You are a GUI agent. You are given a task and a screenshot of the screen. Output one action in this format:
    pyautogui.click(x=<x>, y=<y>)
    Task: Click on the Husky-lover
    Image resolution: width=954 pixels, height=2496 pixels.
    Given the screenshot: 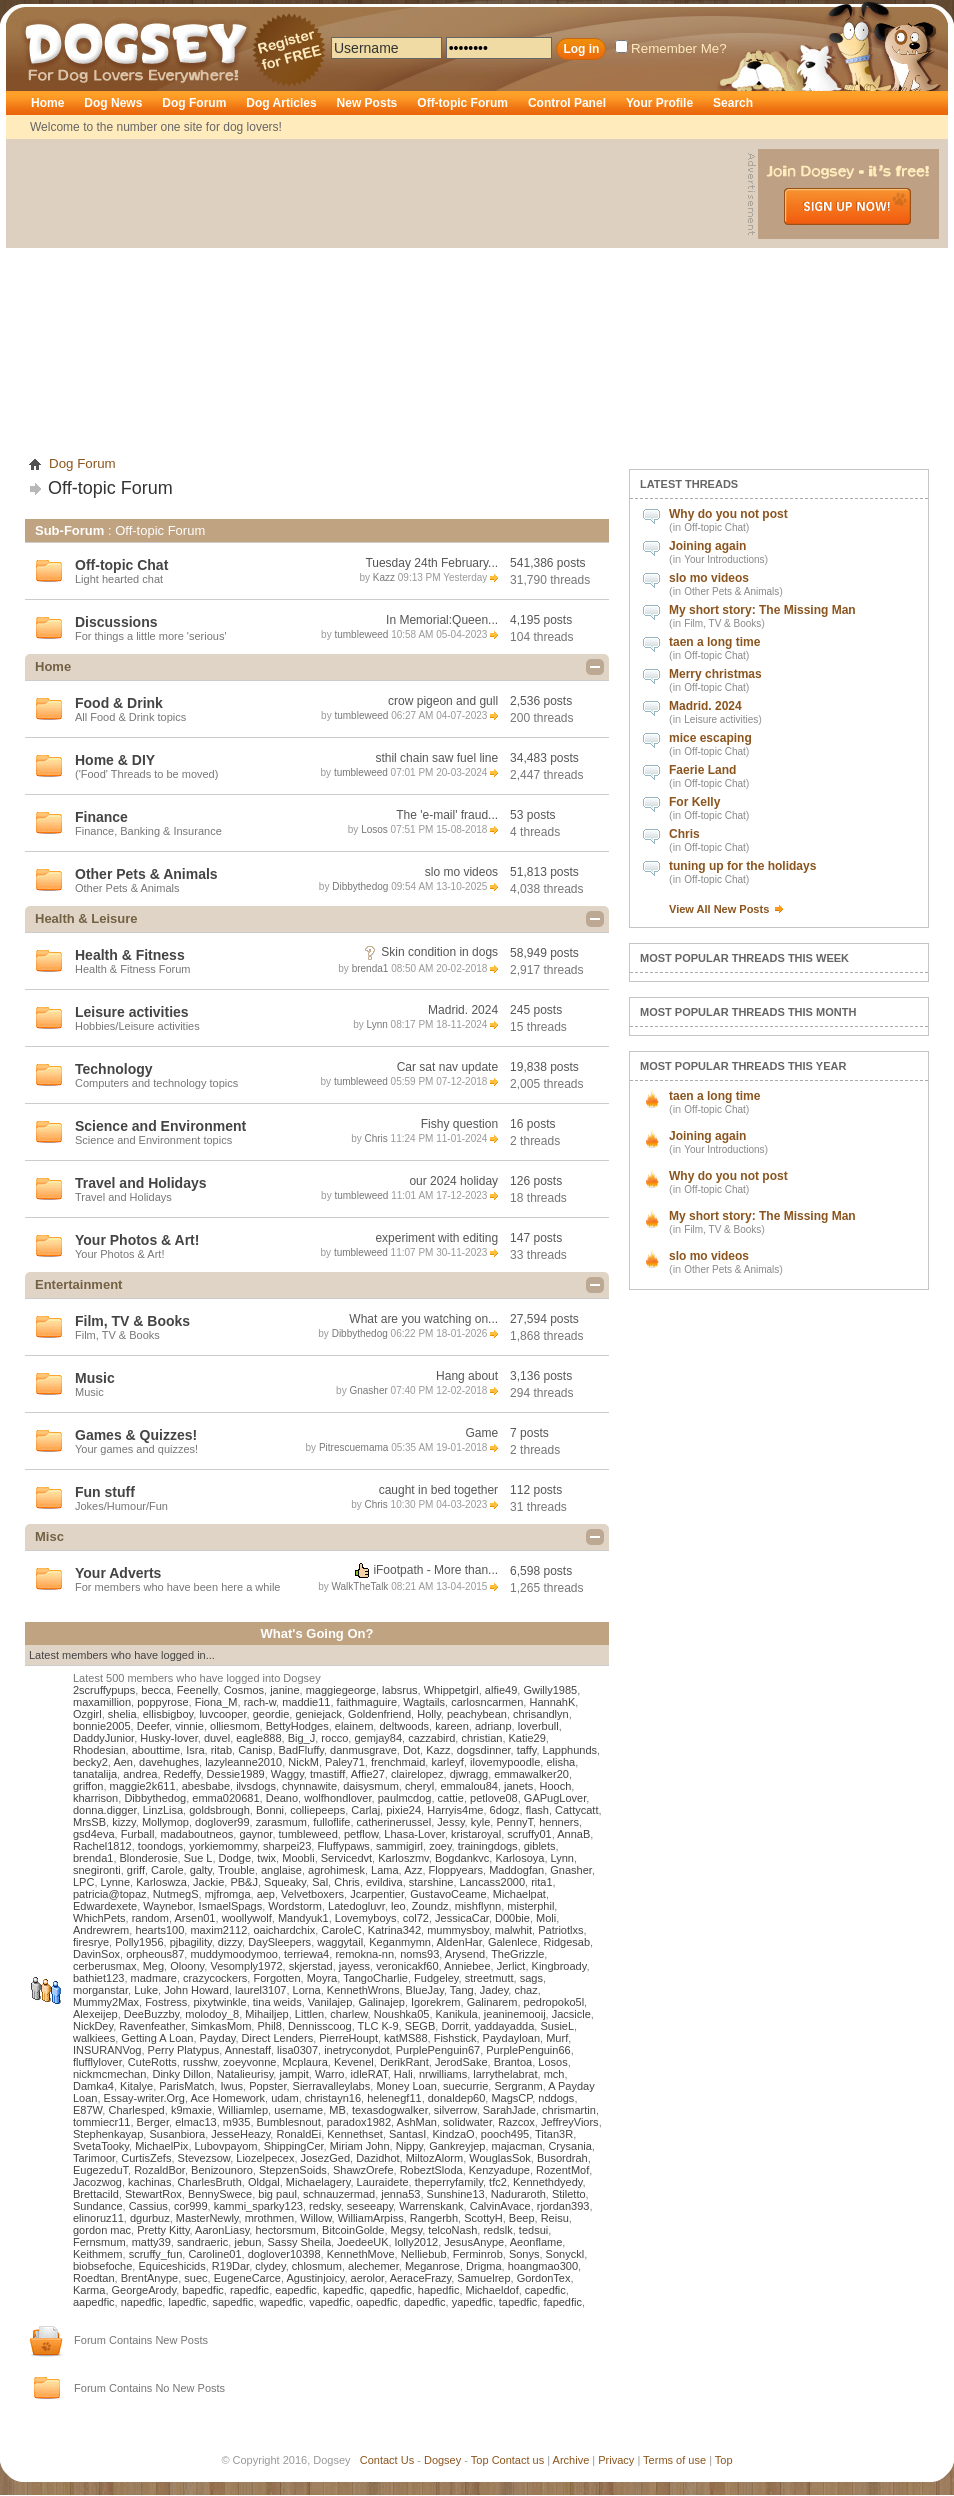 What is the action you would take?
    pyautogui.click(x=168, y=1738)
    